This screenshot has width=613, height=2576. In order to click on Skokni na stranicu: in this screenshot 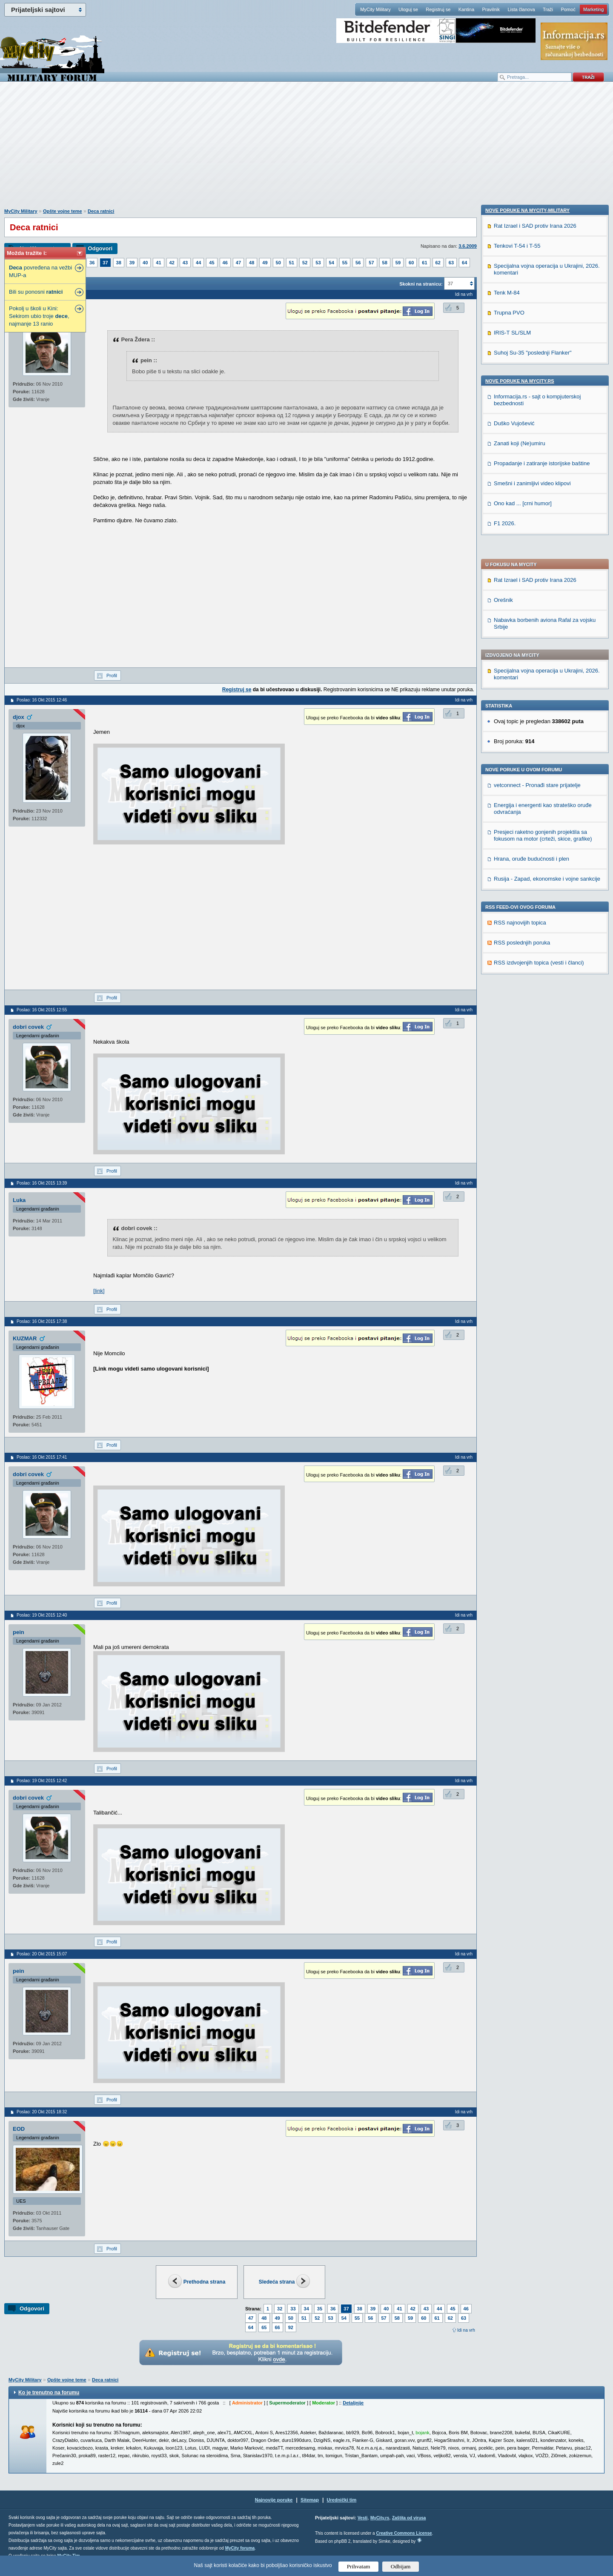, I will do `click(420, 283)`.